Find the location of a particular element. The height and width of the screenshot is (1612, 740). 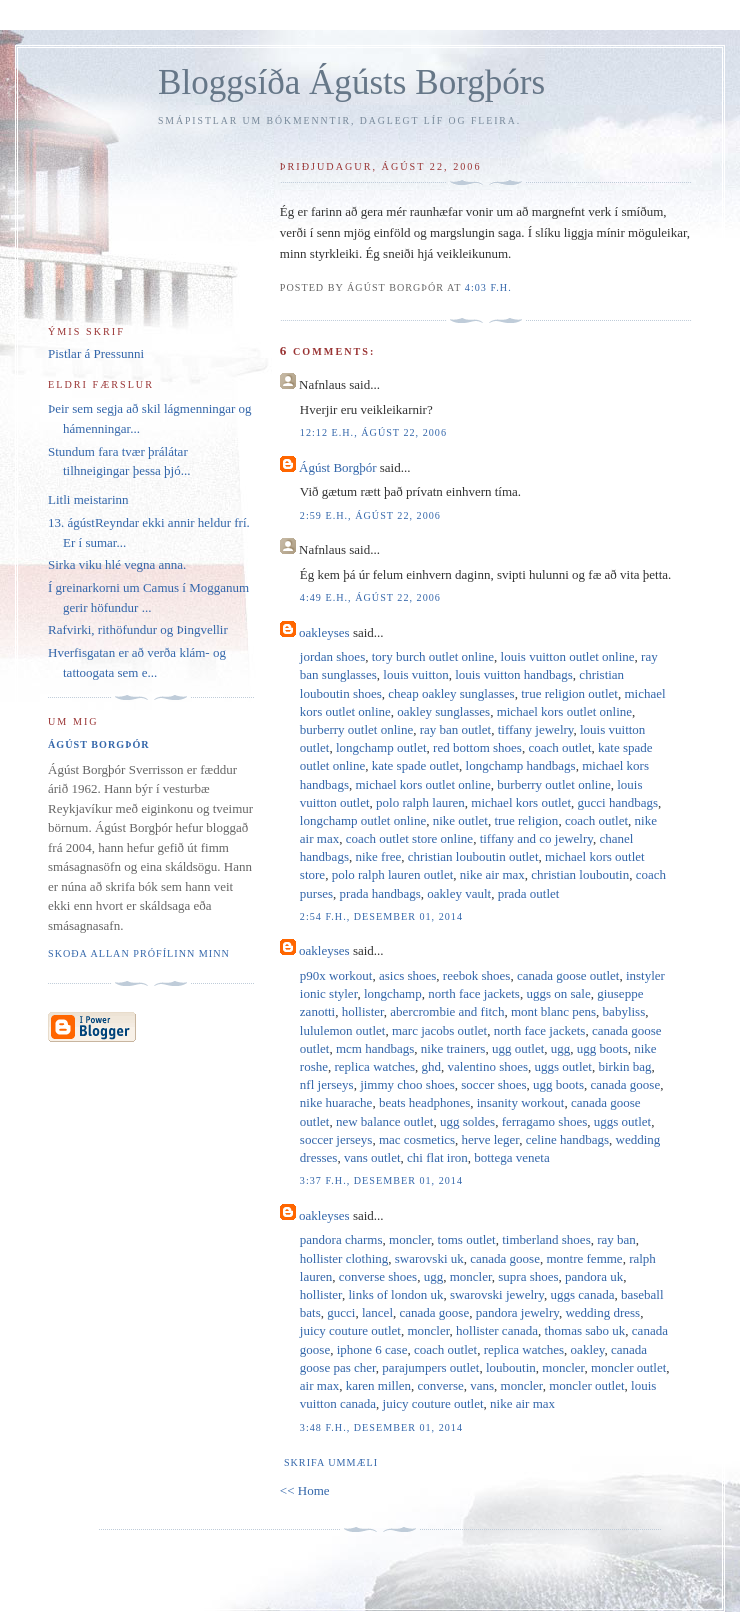

michael kors outlet is located at coordinates (521, 802).